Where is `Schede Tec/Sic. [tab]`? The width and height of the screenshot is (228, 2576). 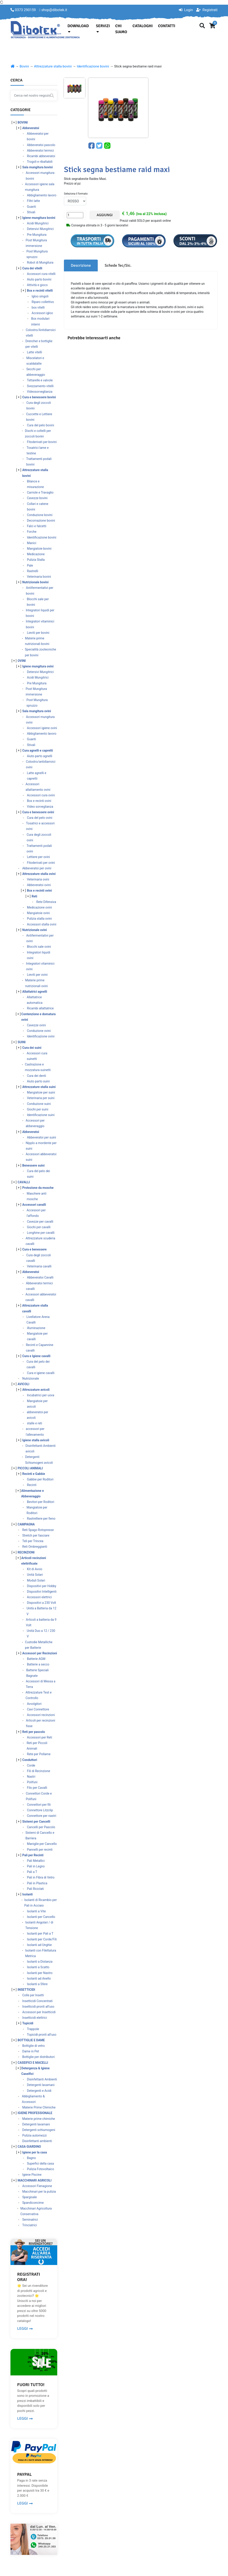
Schede Tec/Sic. [tab] is located at coordinates (118, 265).